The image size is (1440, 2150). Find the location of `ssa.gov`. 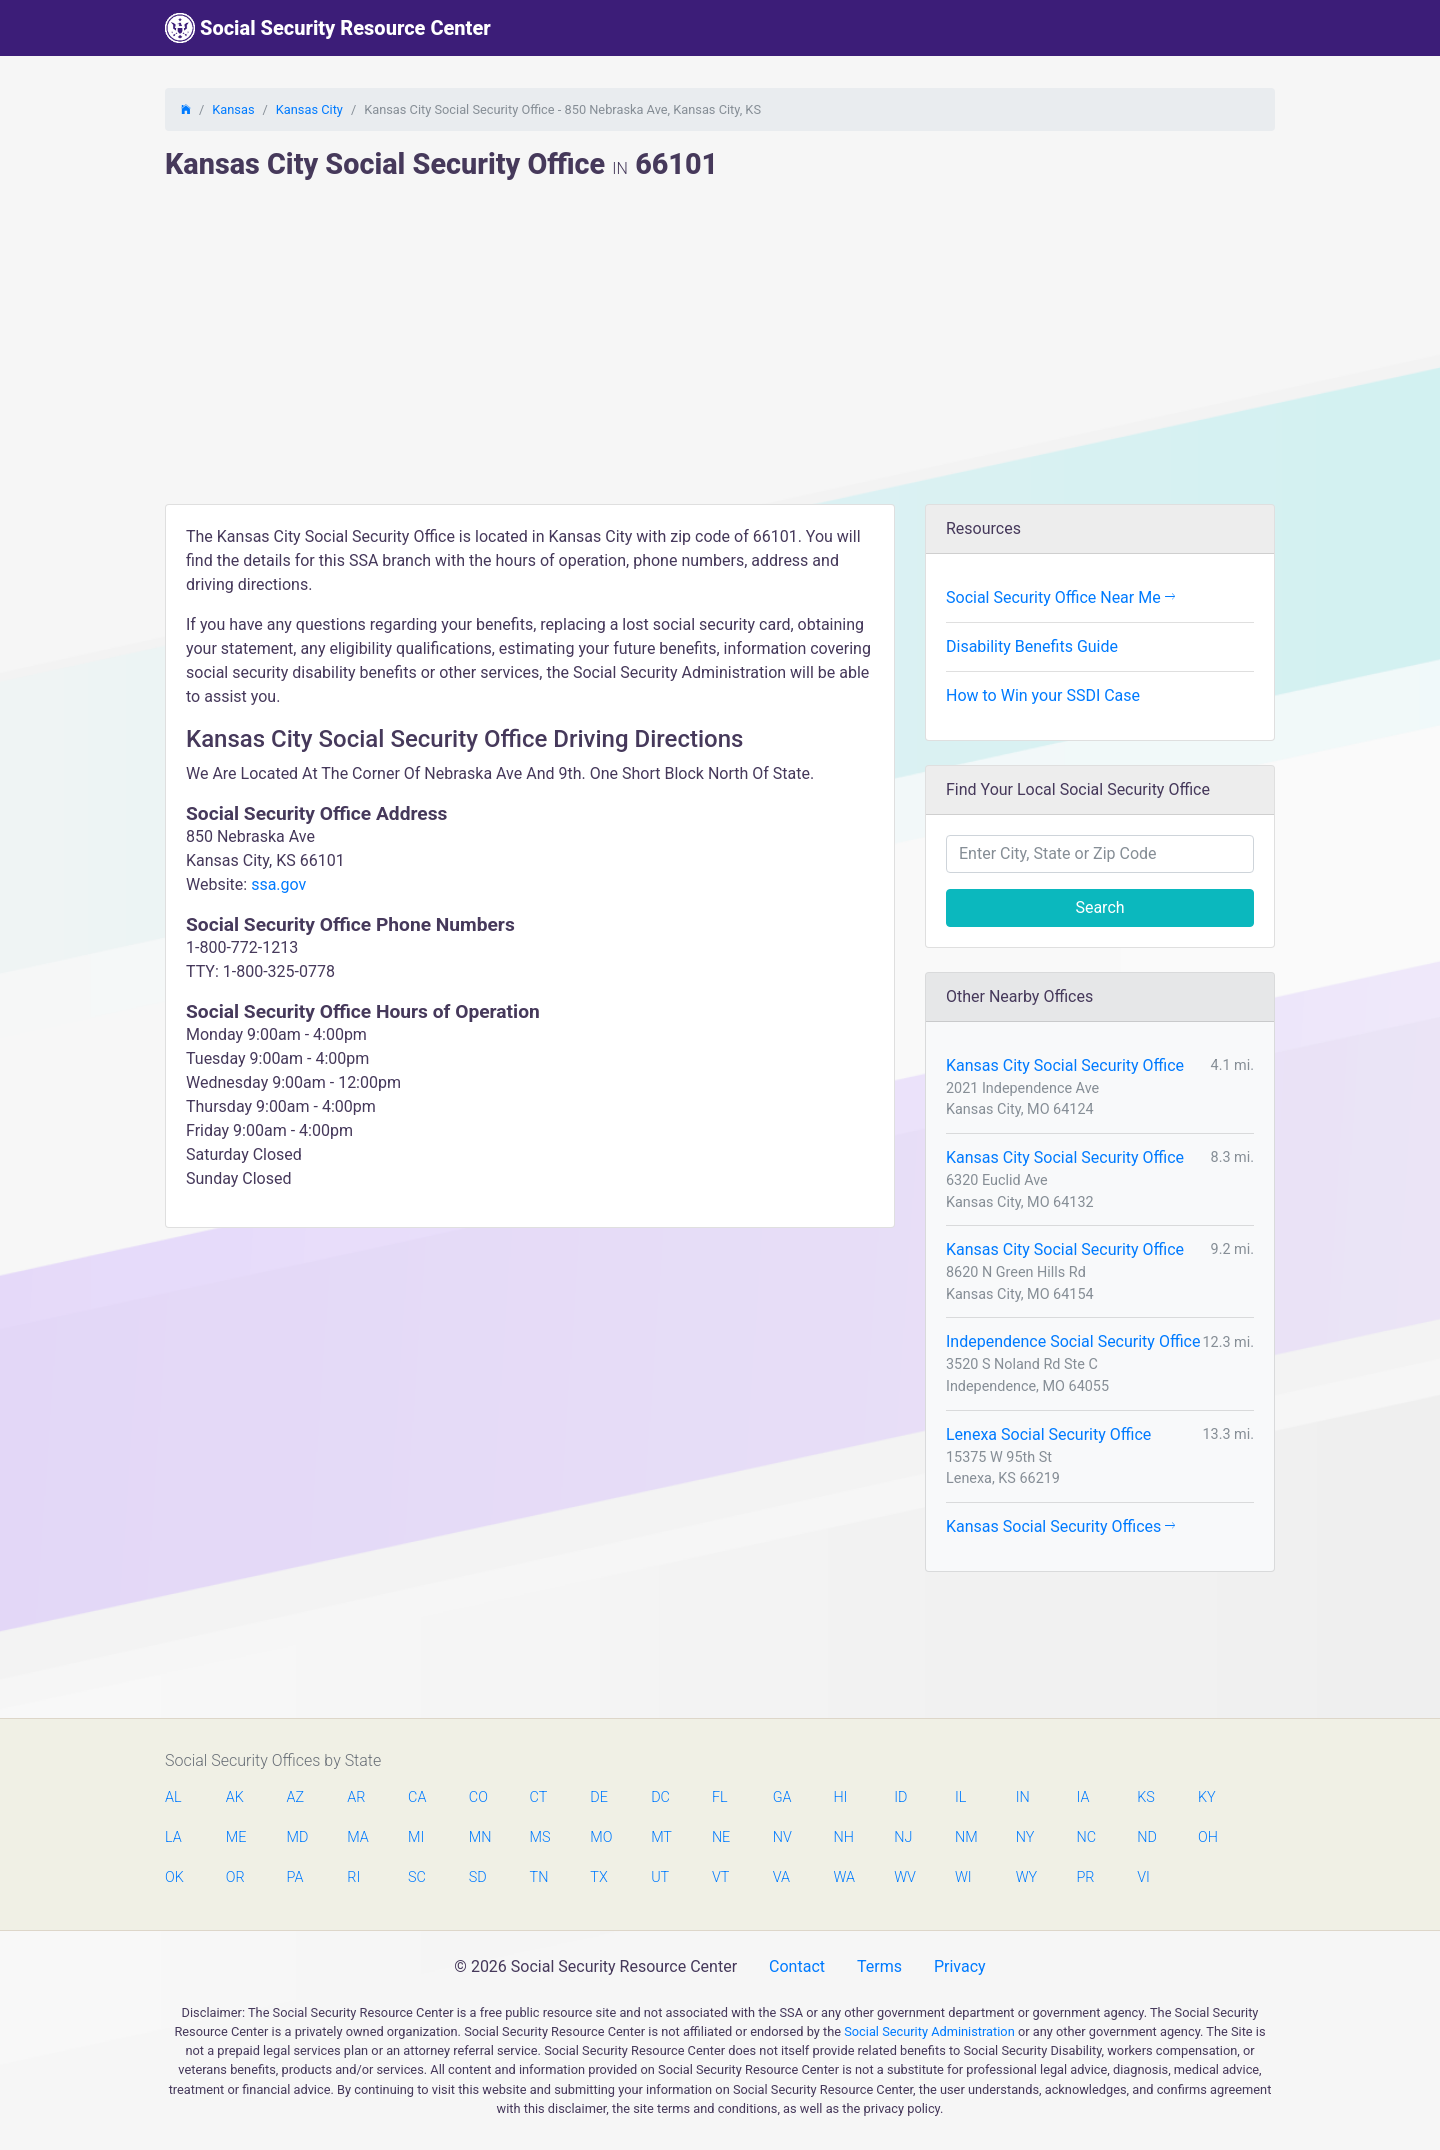

ssa.gov is located at coordinates (278, 884).